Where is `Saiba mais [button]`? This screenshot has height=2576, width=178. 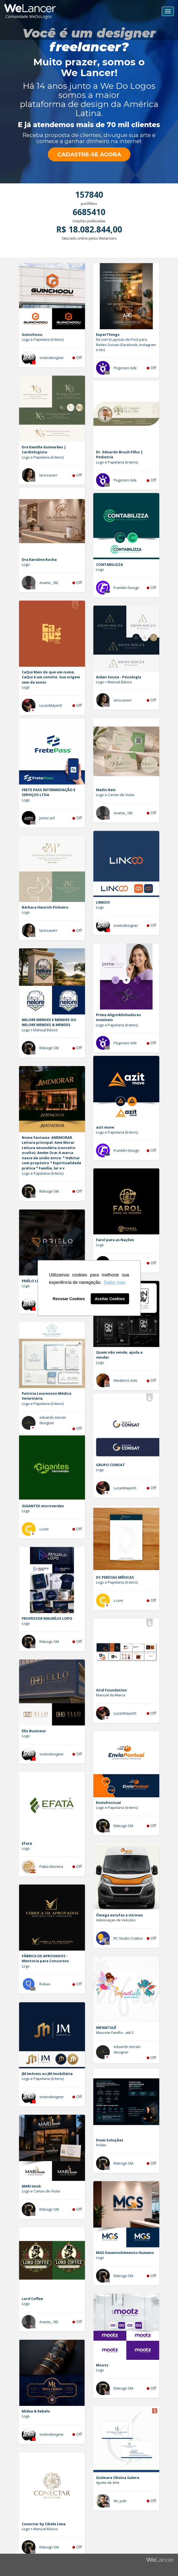 Saiba mais [button] is located at coordinates (114, 1282).